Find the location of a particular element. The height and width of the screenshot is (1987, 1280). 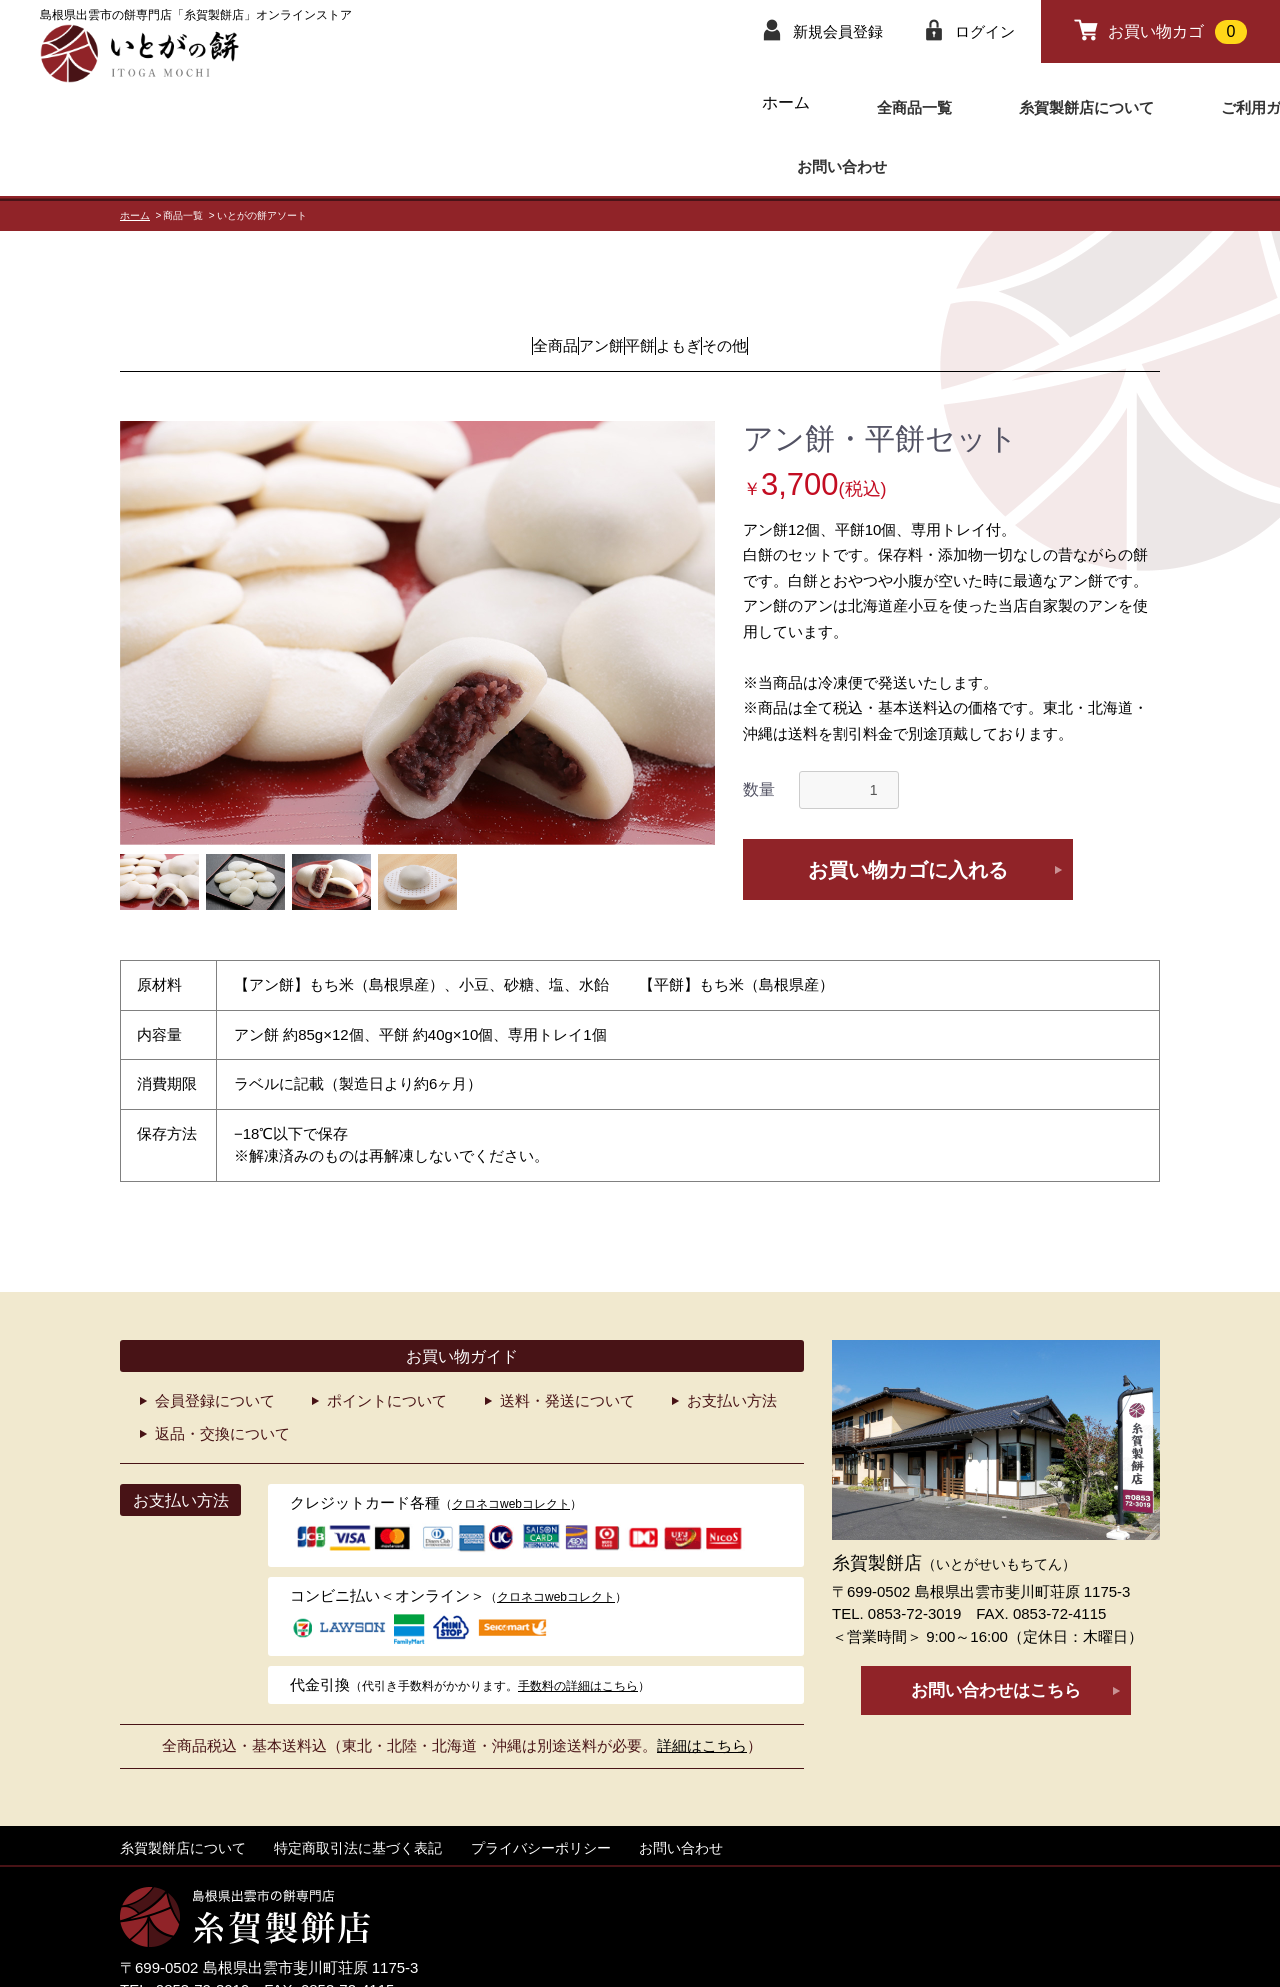

会員登録について is located at coordinates (215, 1331).